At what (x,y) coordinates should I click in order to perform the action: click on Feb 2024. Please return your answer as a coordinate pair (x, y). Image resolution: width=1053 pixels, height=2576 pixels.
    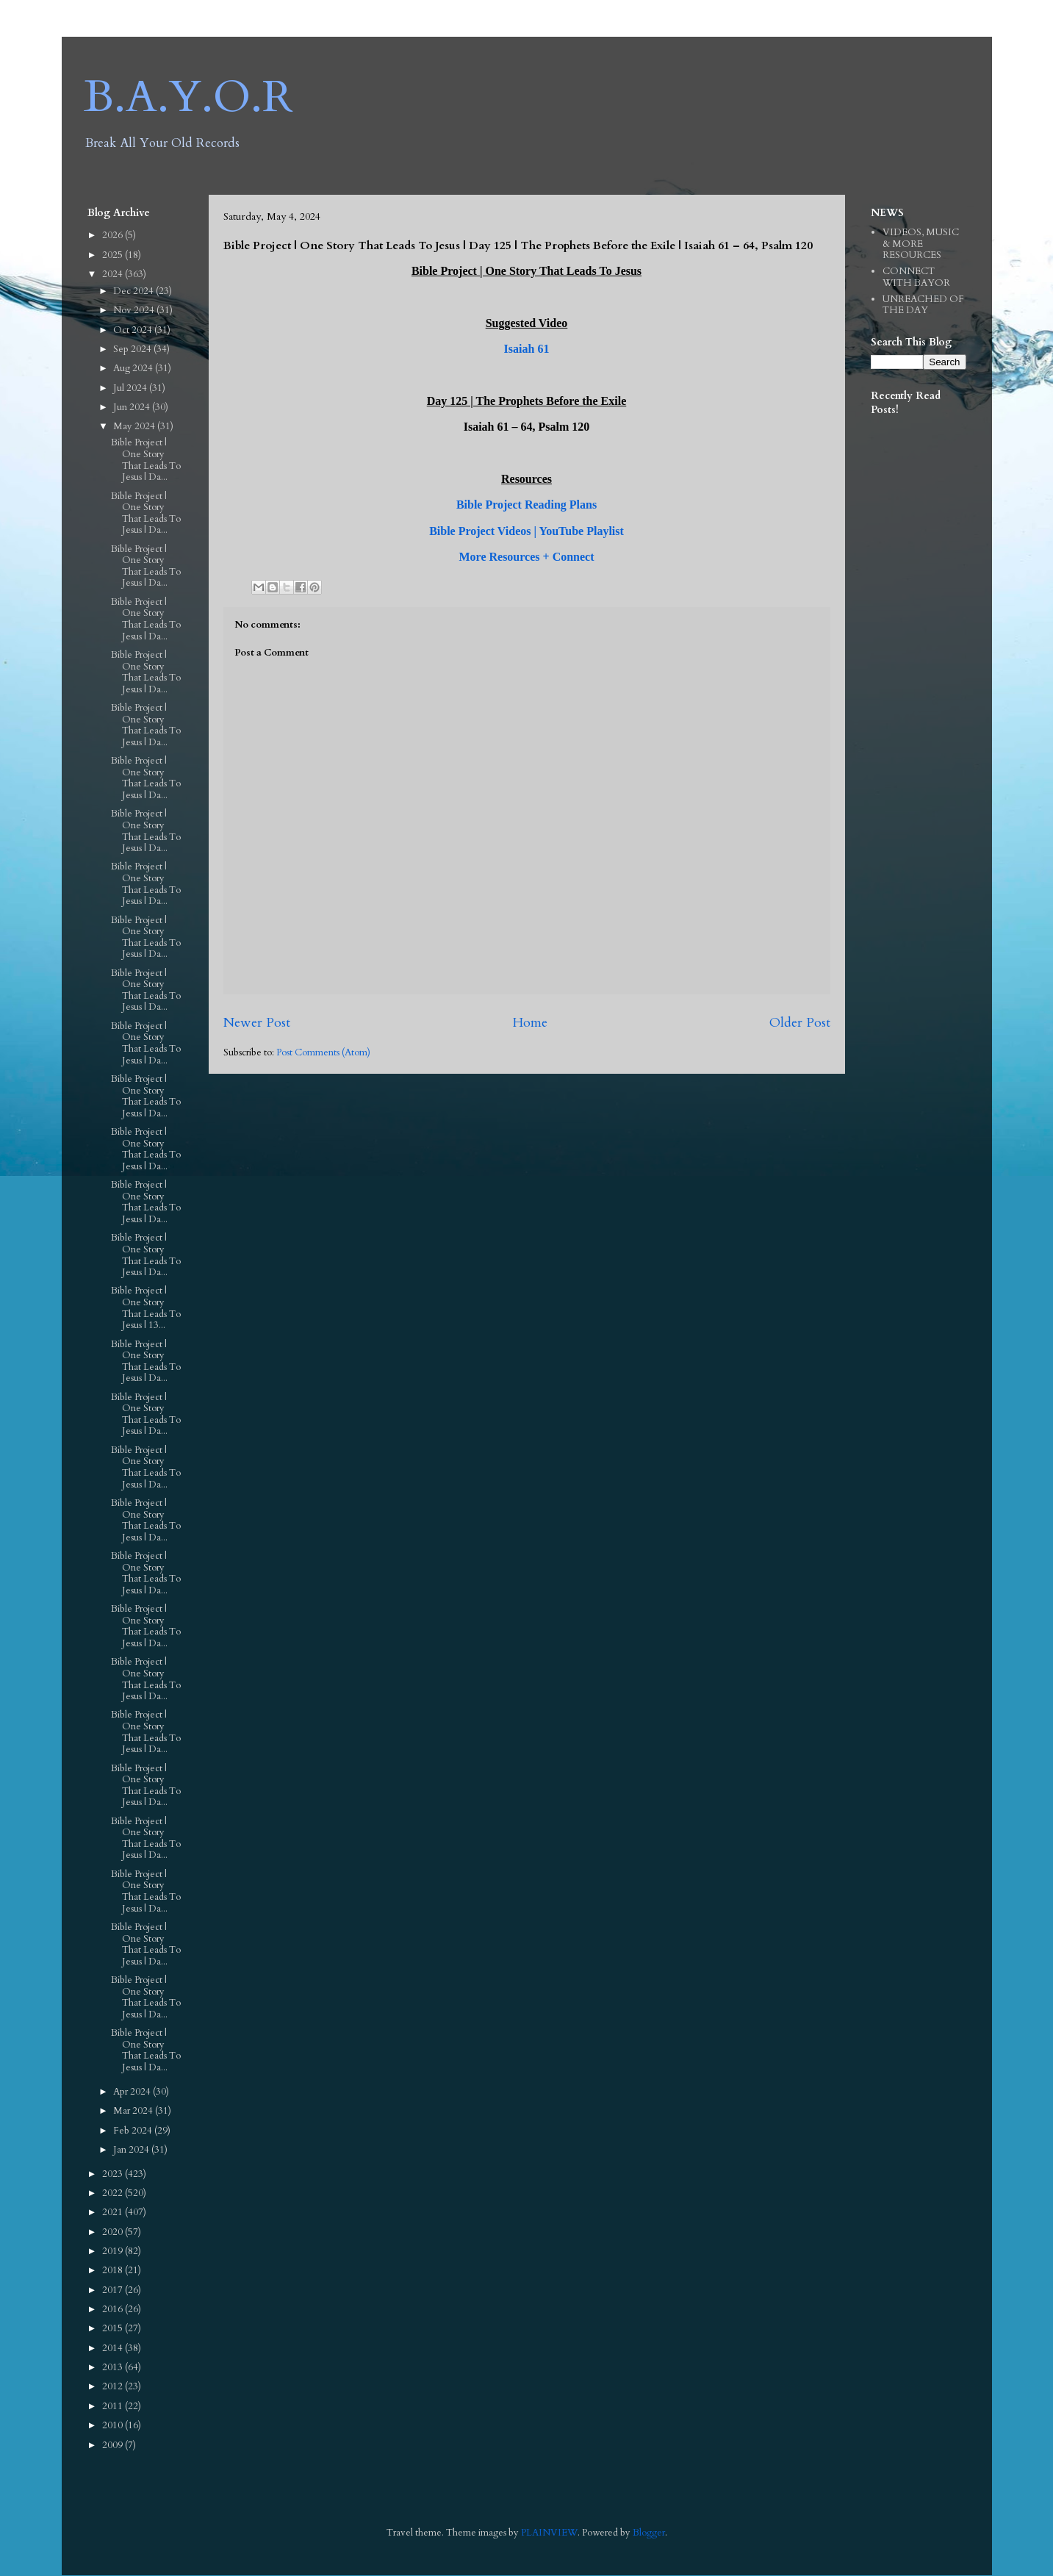
    Looking at the image, I should click on (133, 2130).